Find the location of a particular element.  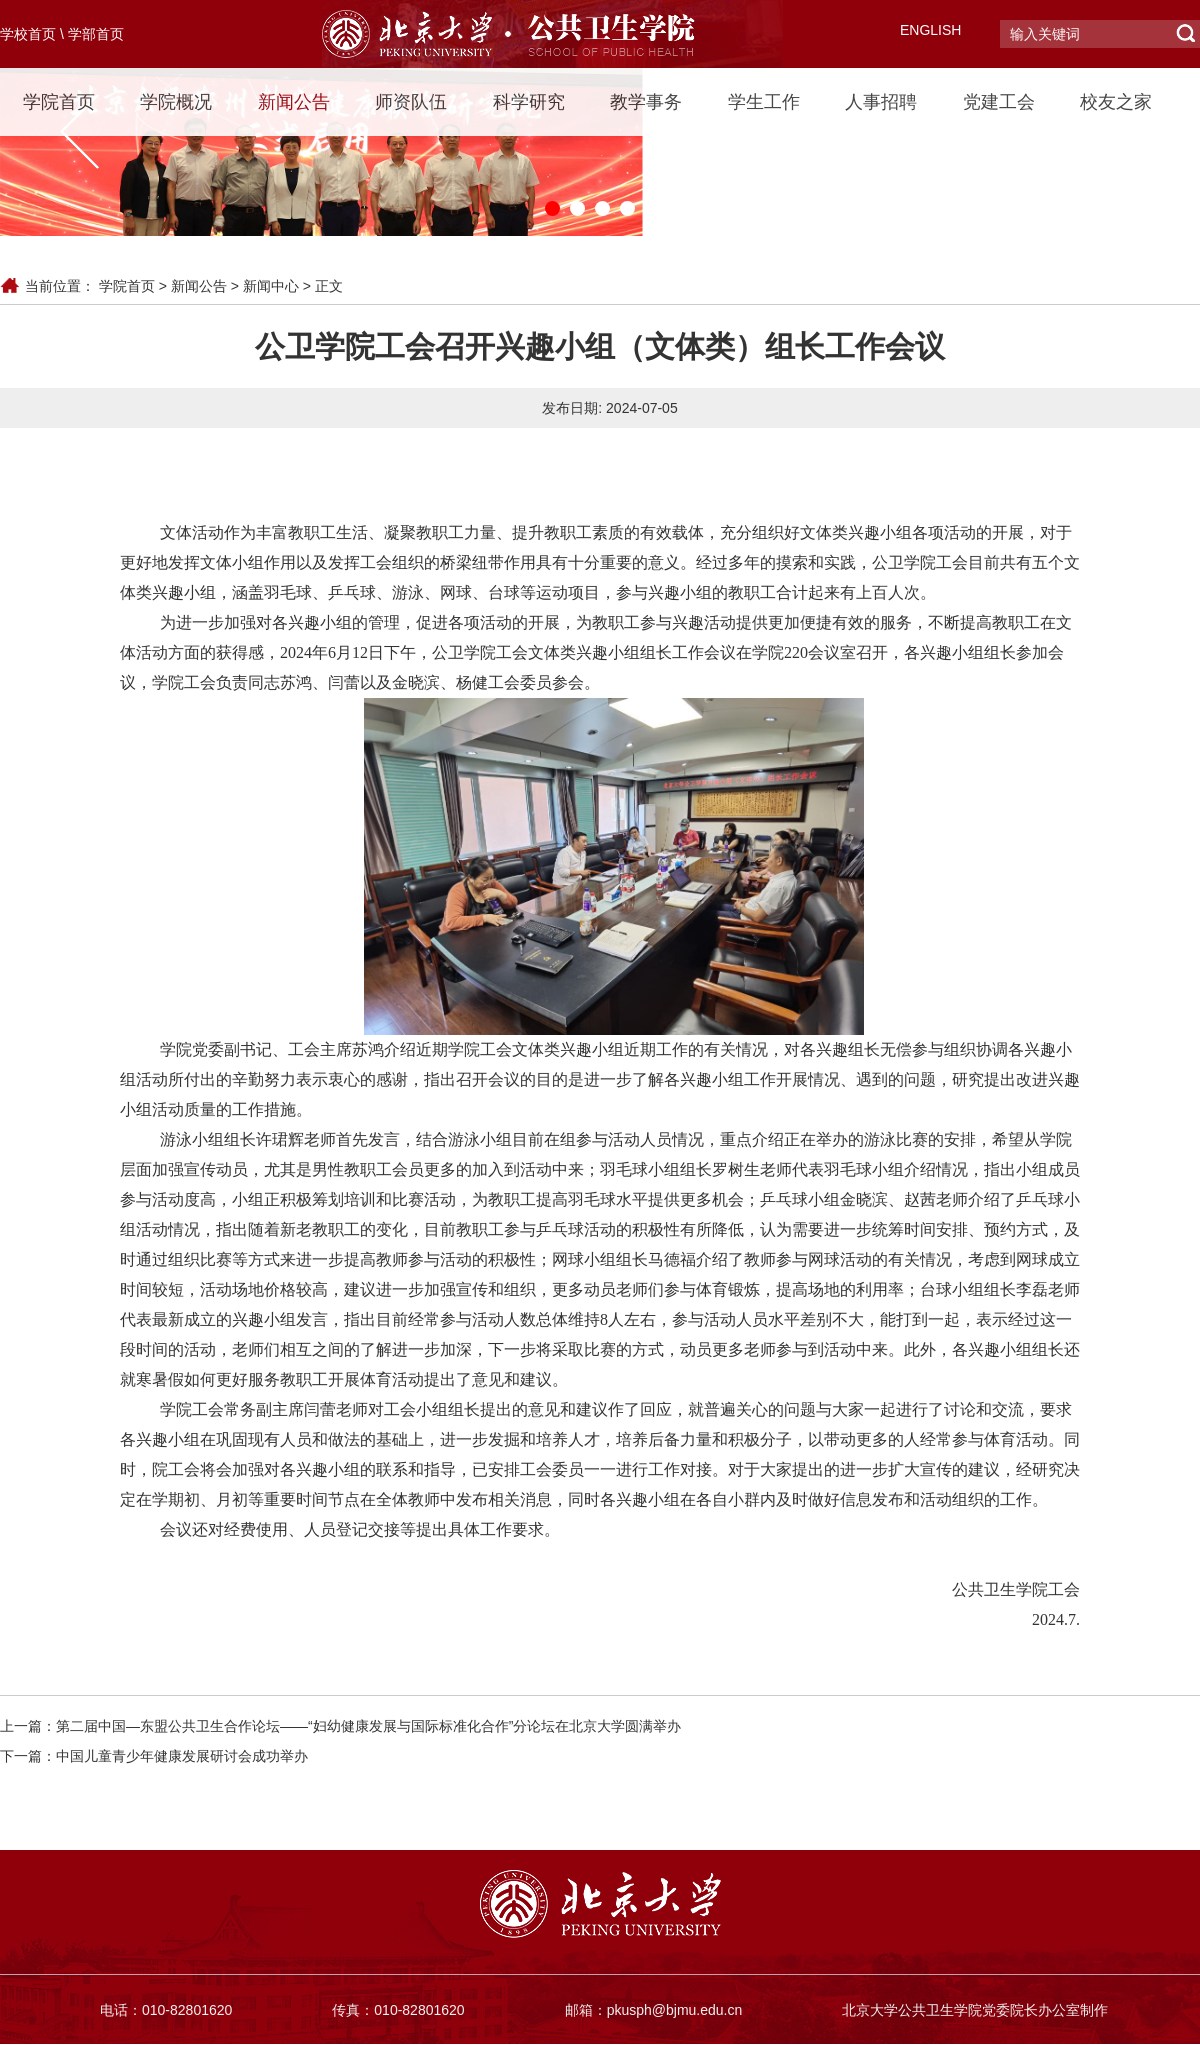

学校首页 is located at coordinates (28, 34).